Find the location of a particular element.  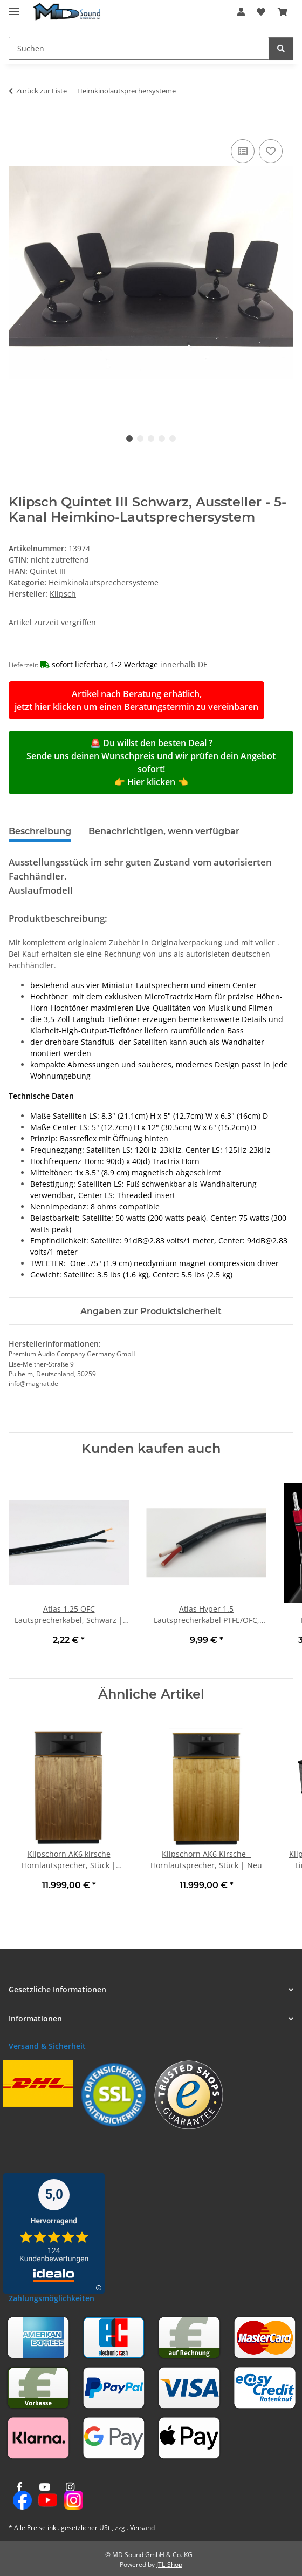

1 [tab] is located at coordinates (129, 438).